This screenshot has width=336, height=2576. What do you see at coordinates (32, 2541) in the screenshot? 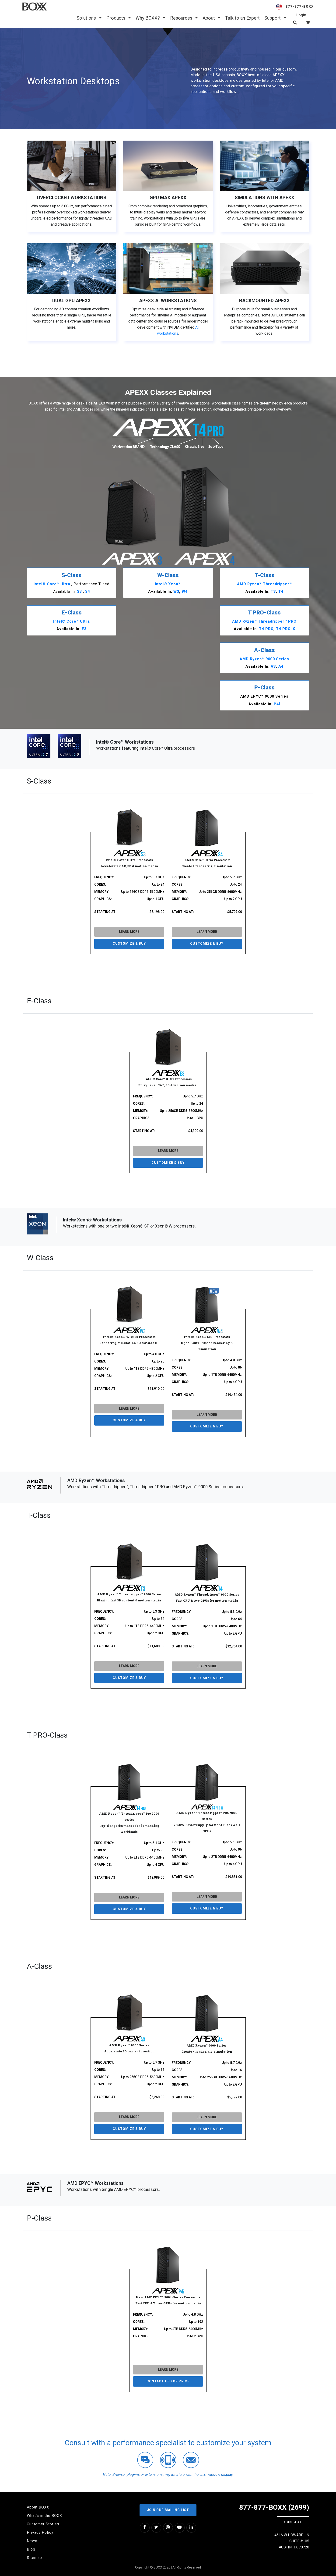
I see `News` at bounding box center [32, 2541].